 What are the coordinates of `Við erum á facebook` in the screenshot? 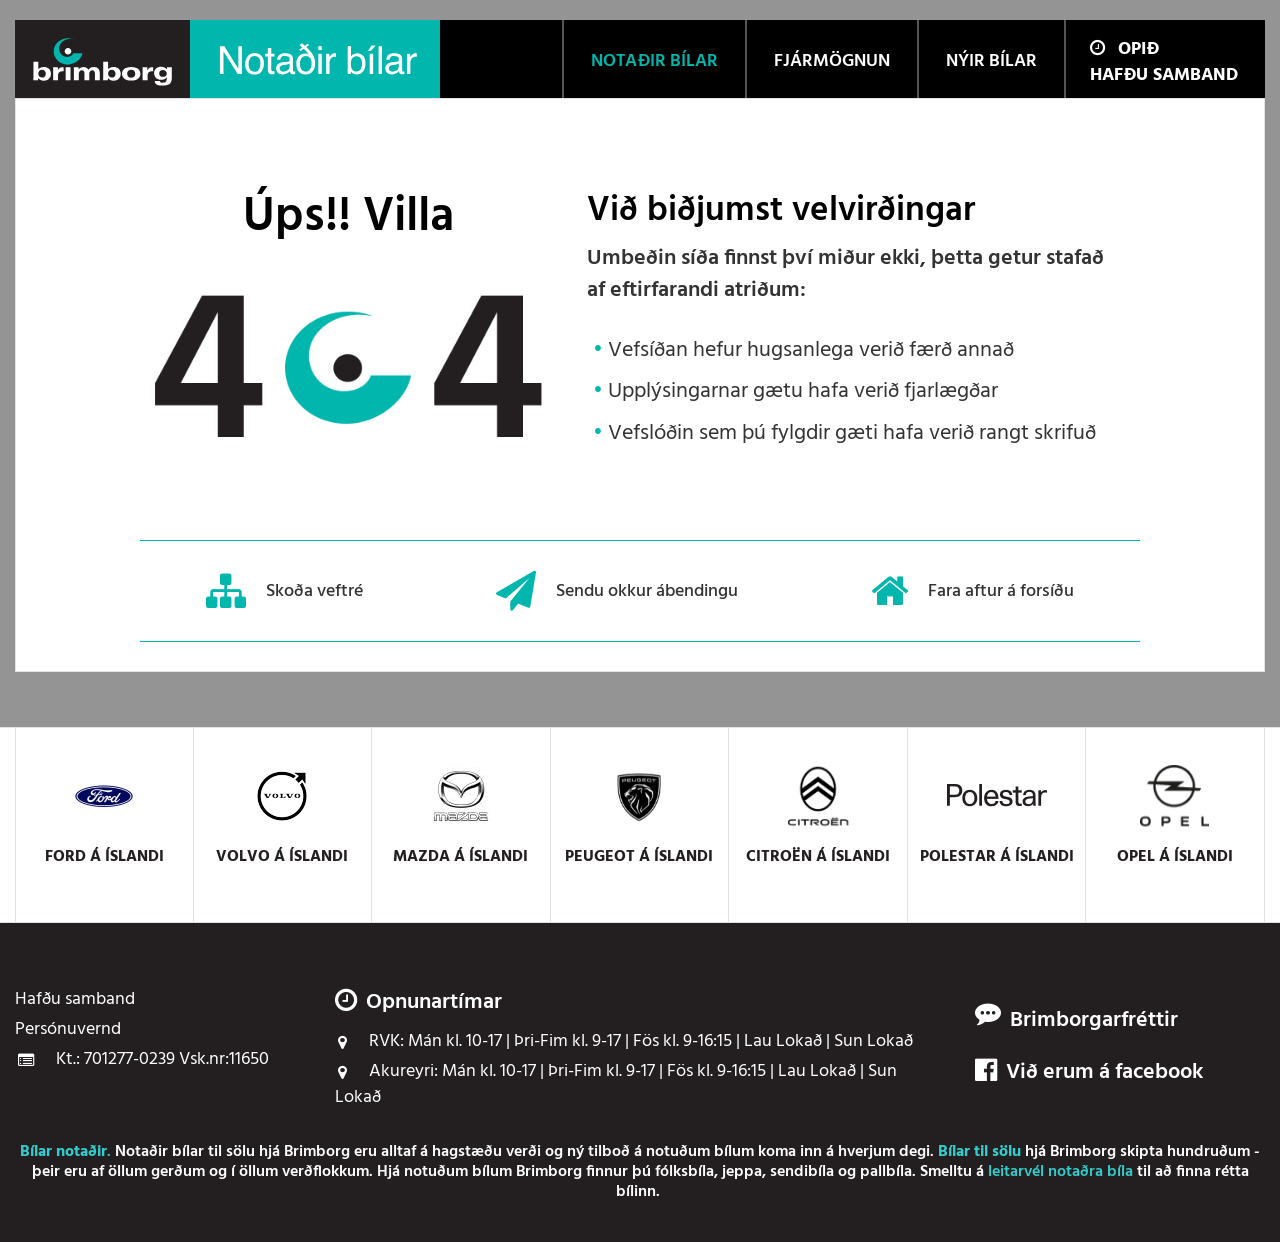 It's located at (1089, 1073).